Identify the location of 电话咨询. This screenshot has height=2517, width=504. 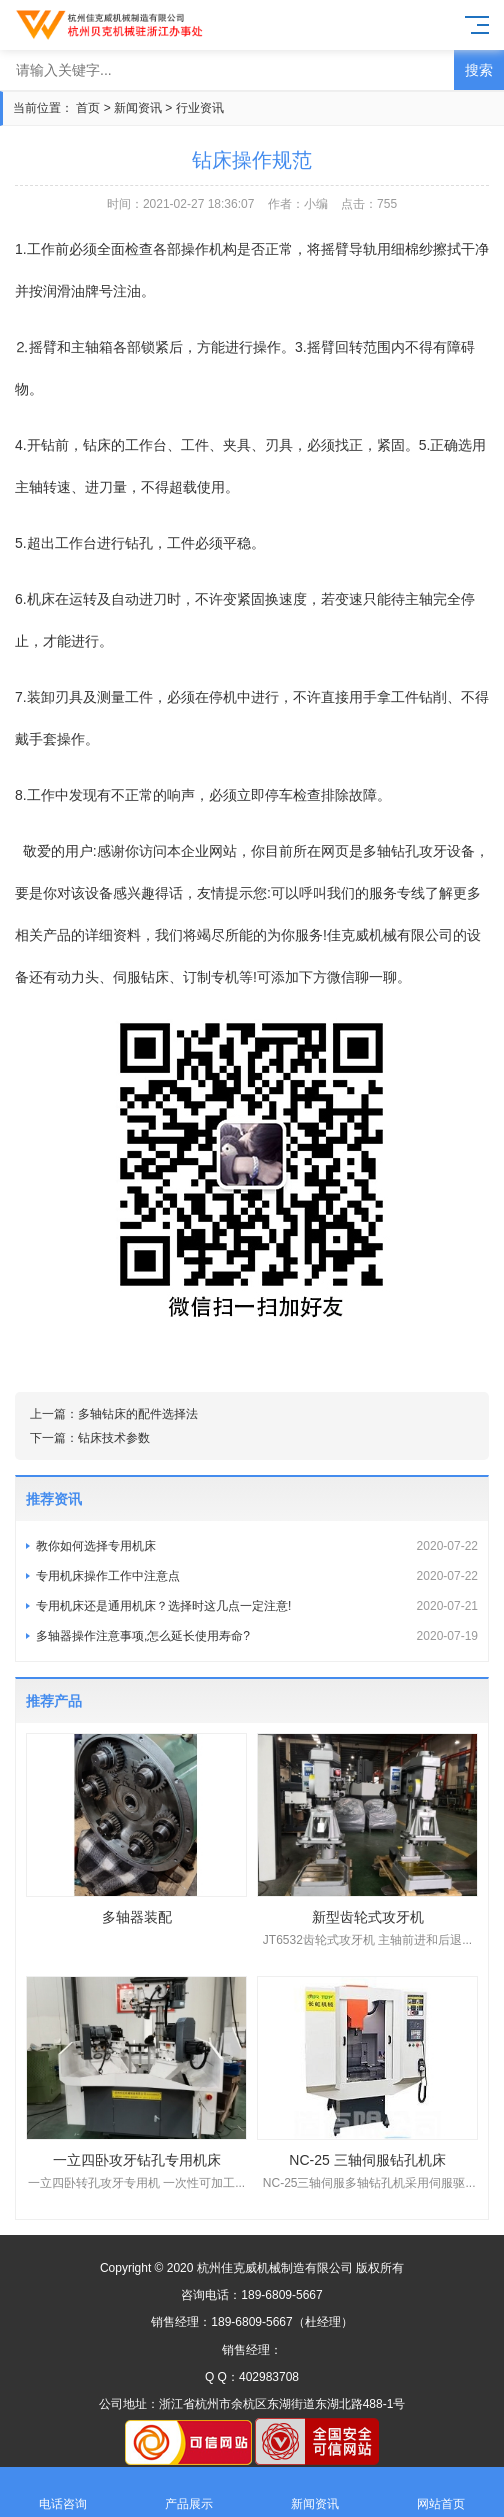
(63, 2492).